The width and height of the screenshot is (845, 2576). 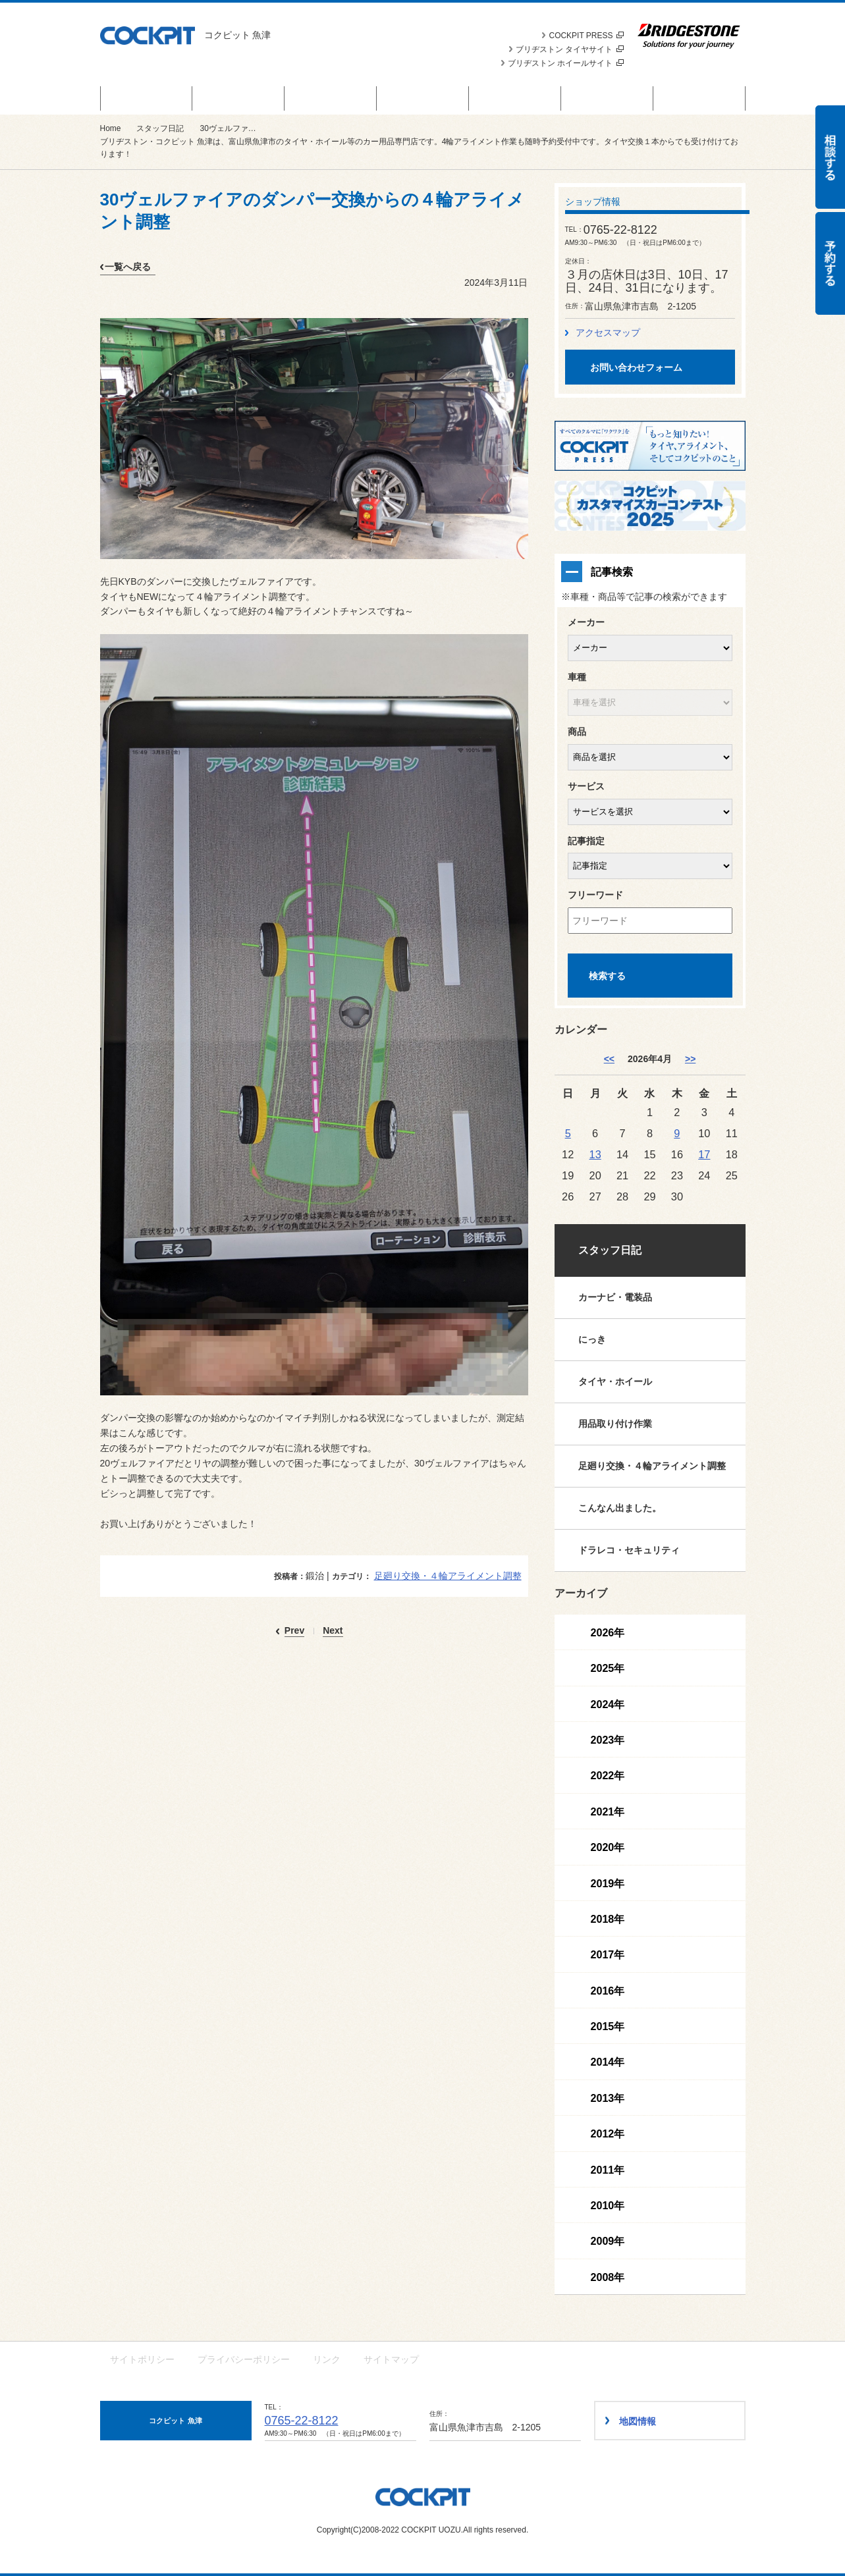 What do you see at coordinates (327, 2359) in the screenshot?
I see `リンク` at bounding box center [327, 2359].